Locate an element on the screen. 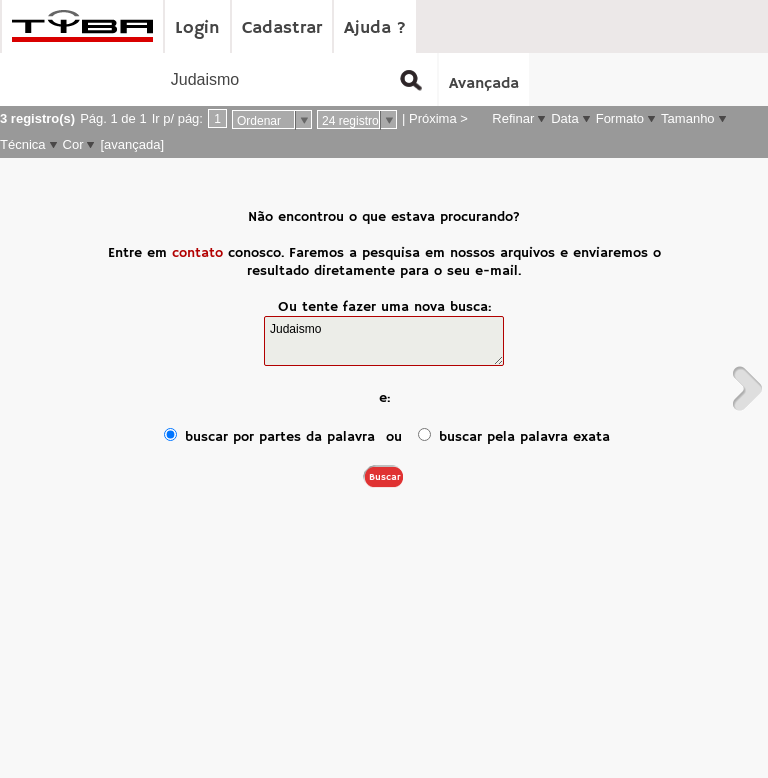  Cor is located at coordinates (73, 144).